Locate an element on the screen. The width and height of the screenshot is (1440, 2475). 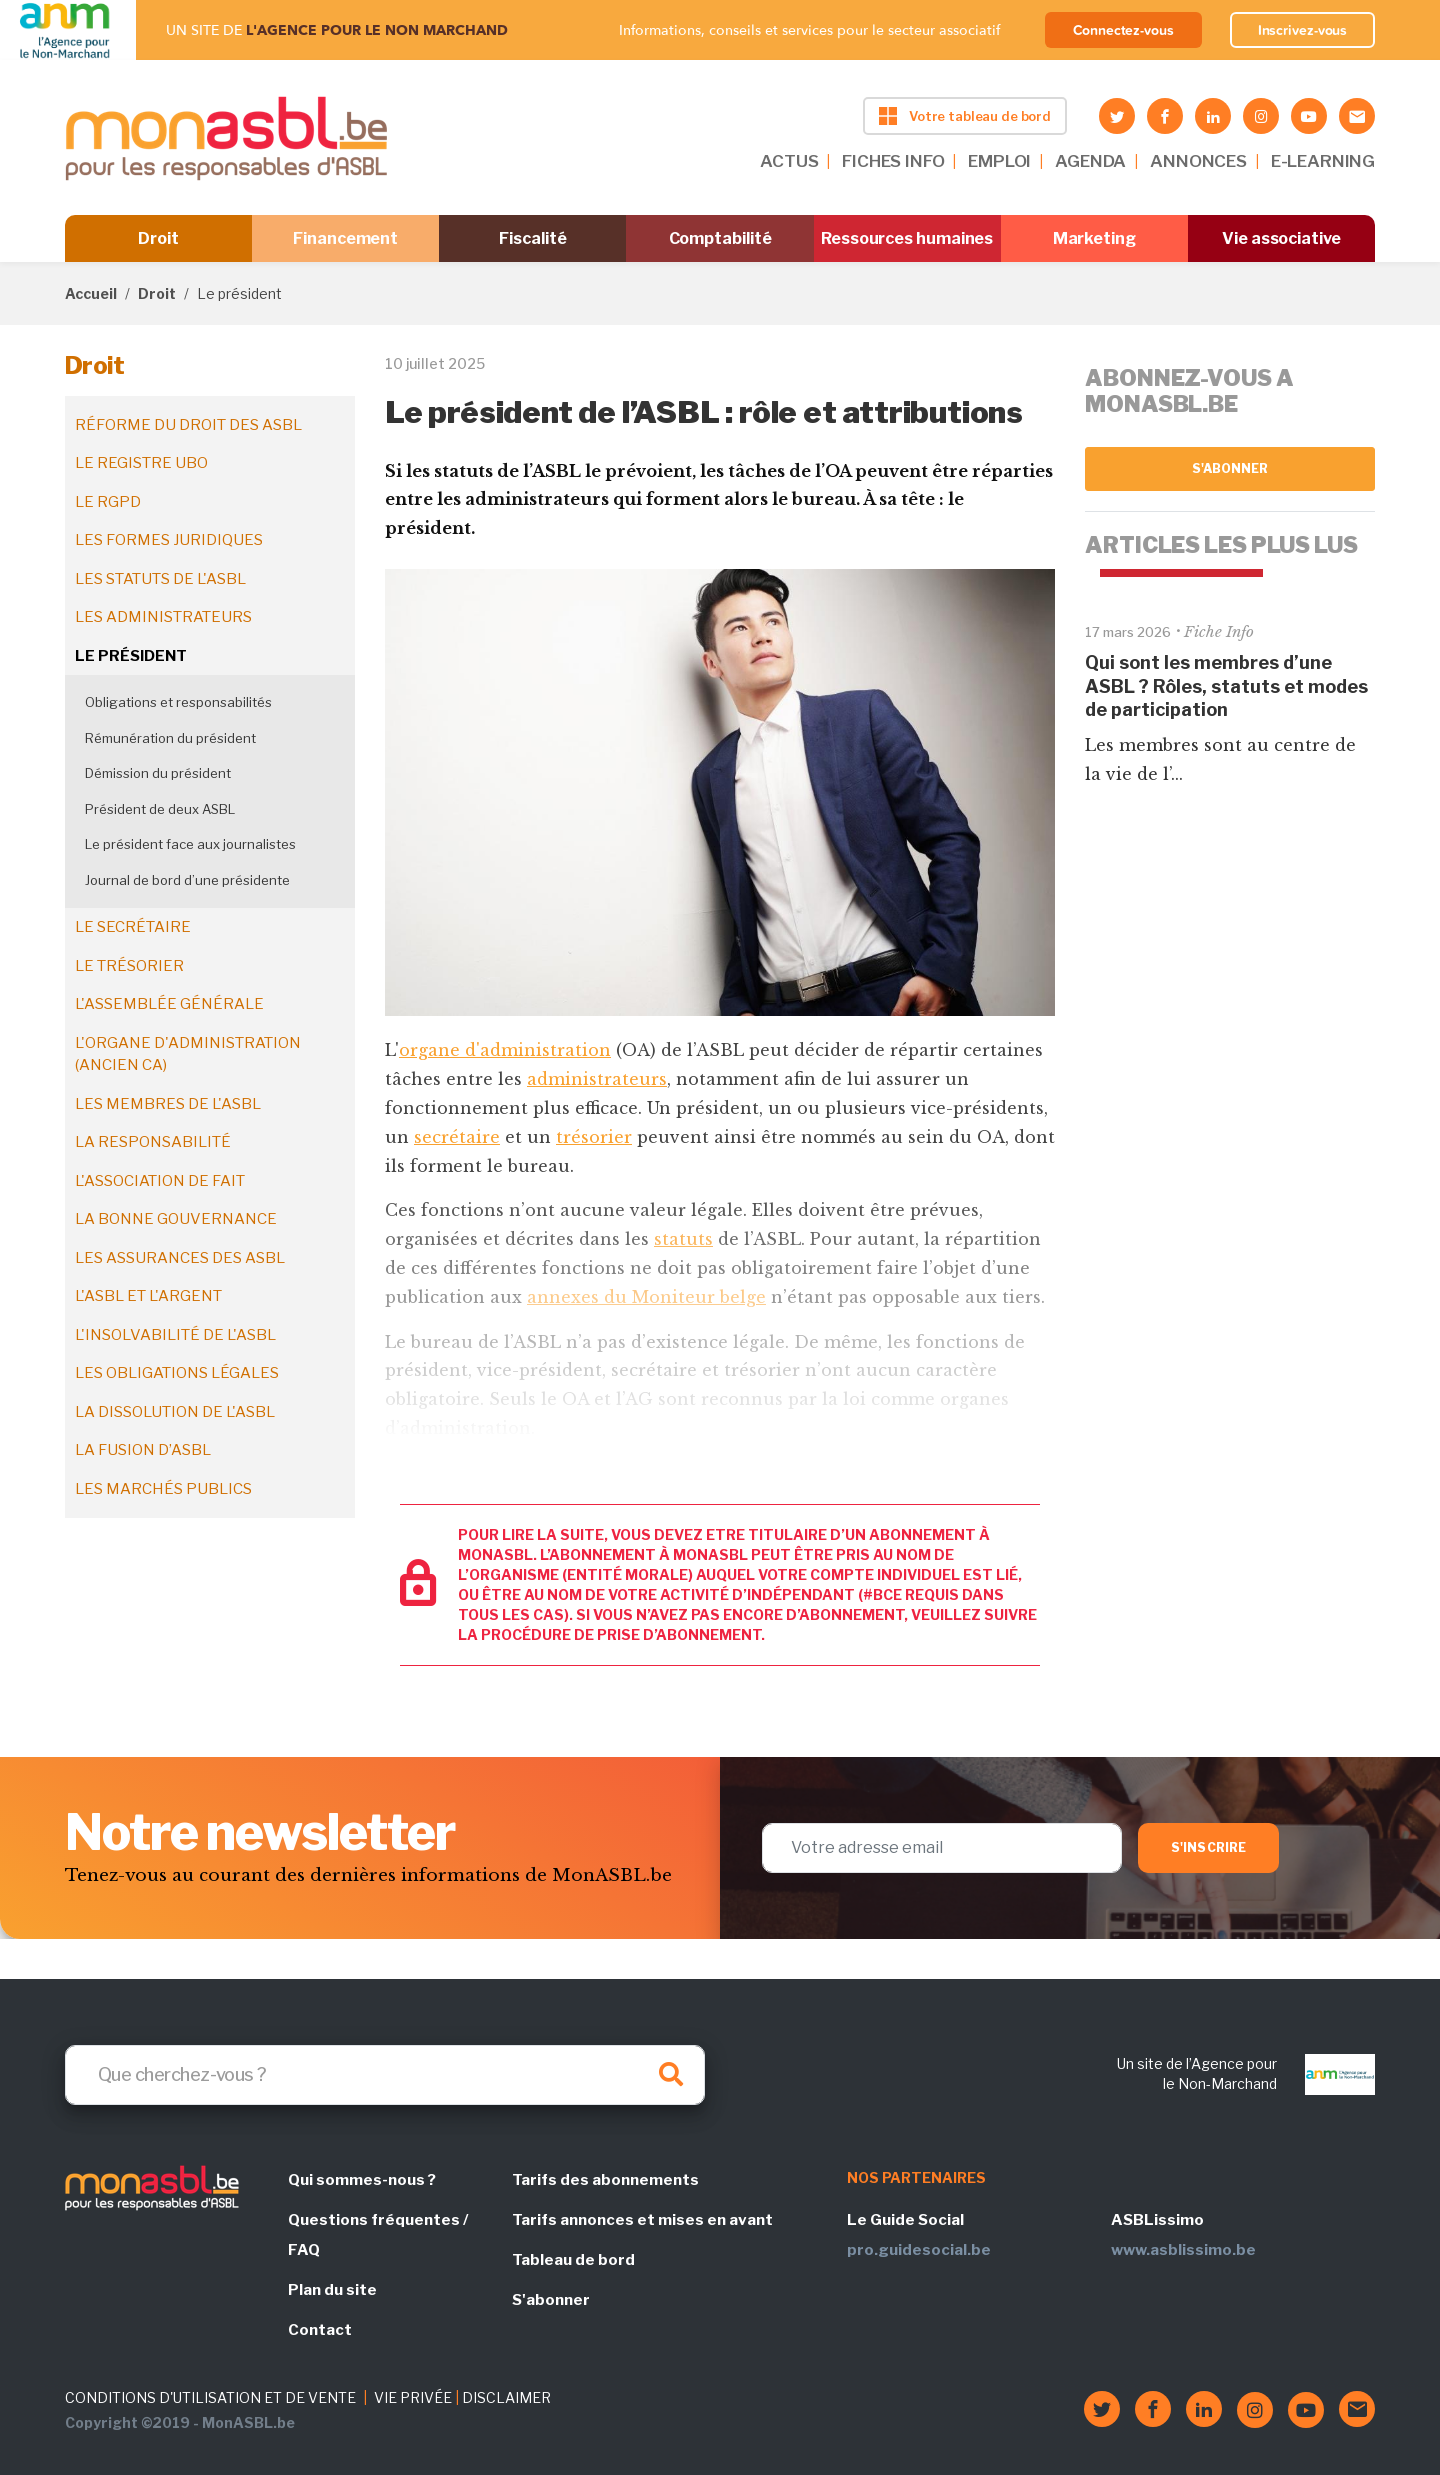
VIE PRIVÉE is located at coordinates (413, 2397).